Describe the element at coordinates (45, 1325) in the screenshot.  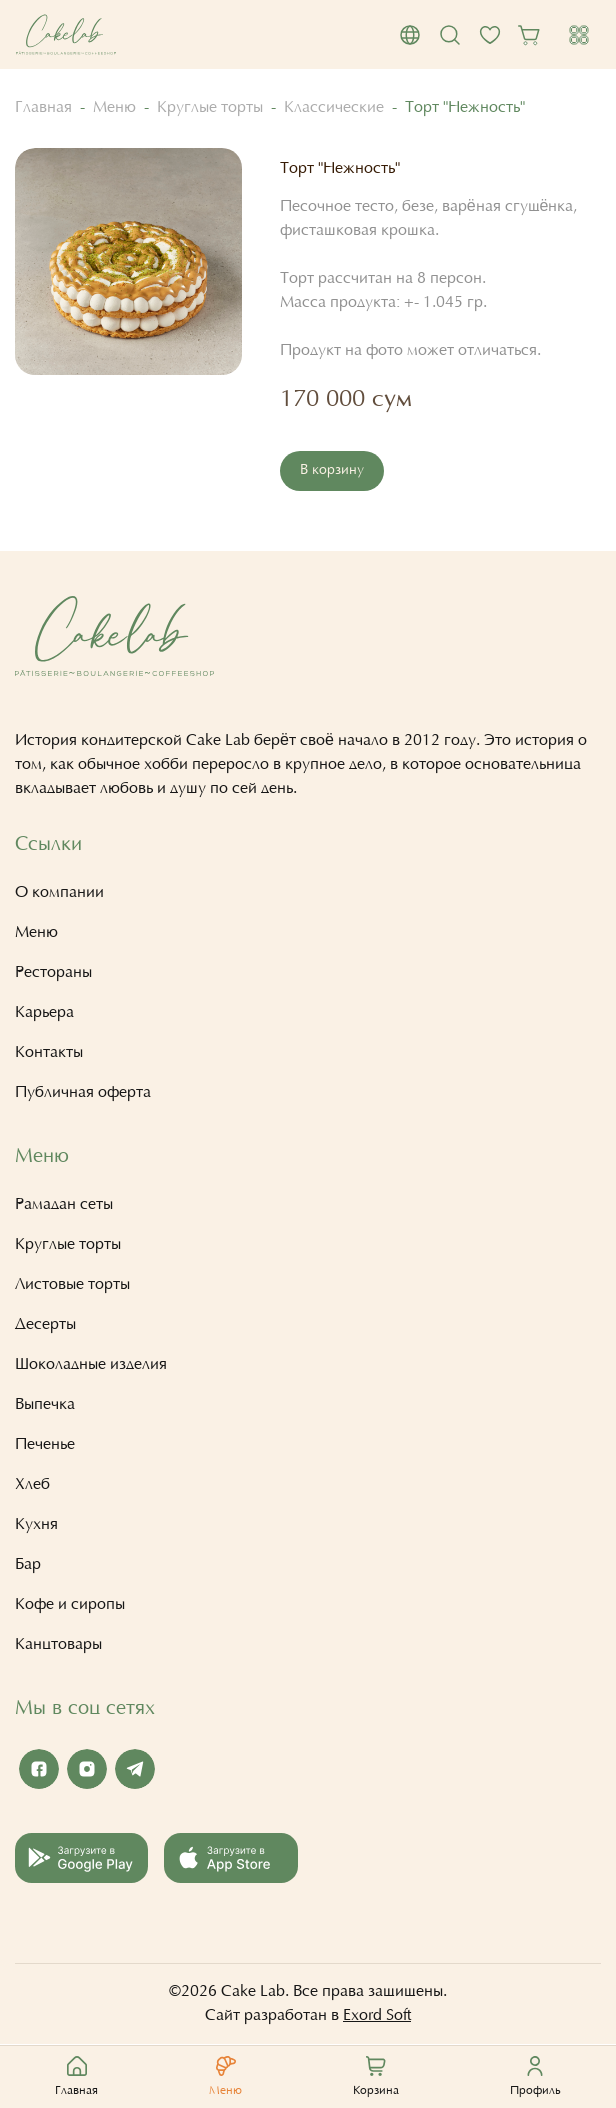
I see `Десерты` at that location.